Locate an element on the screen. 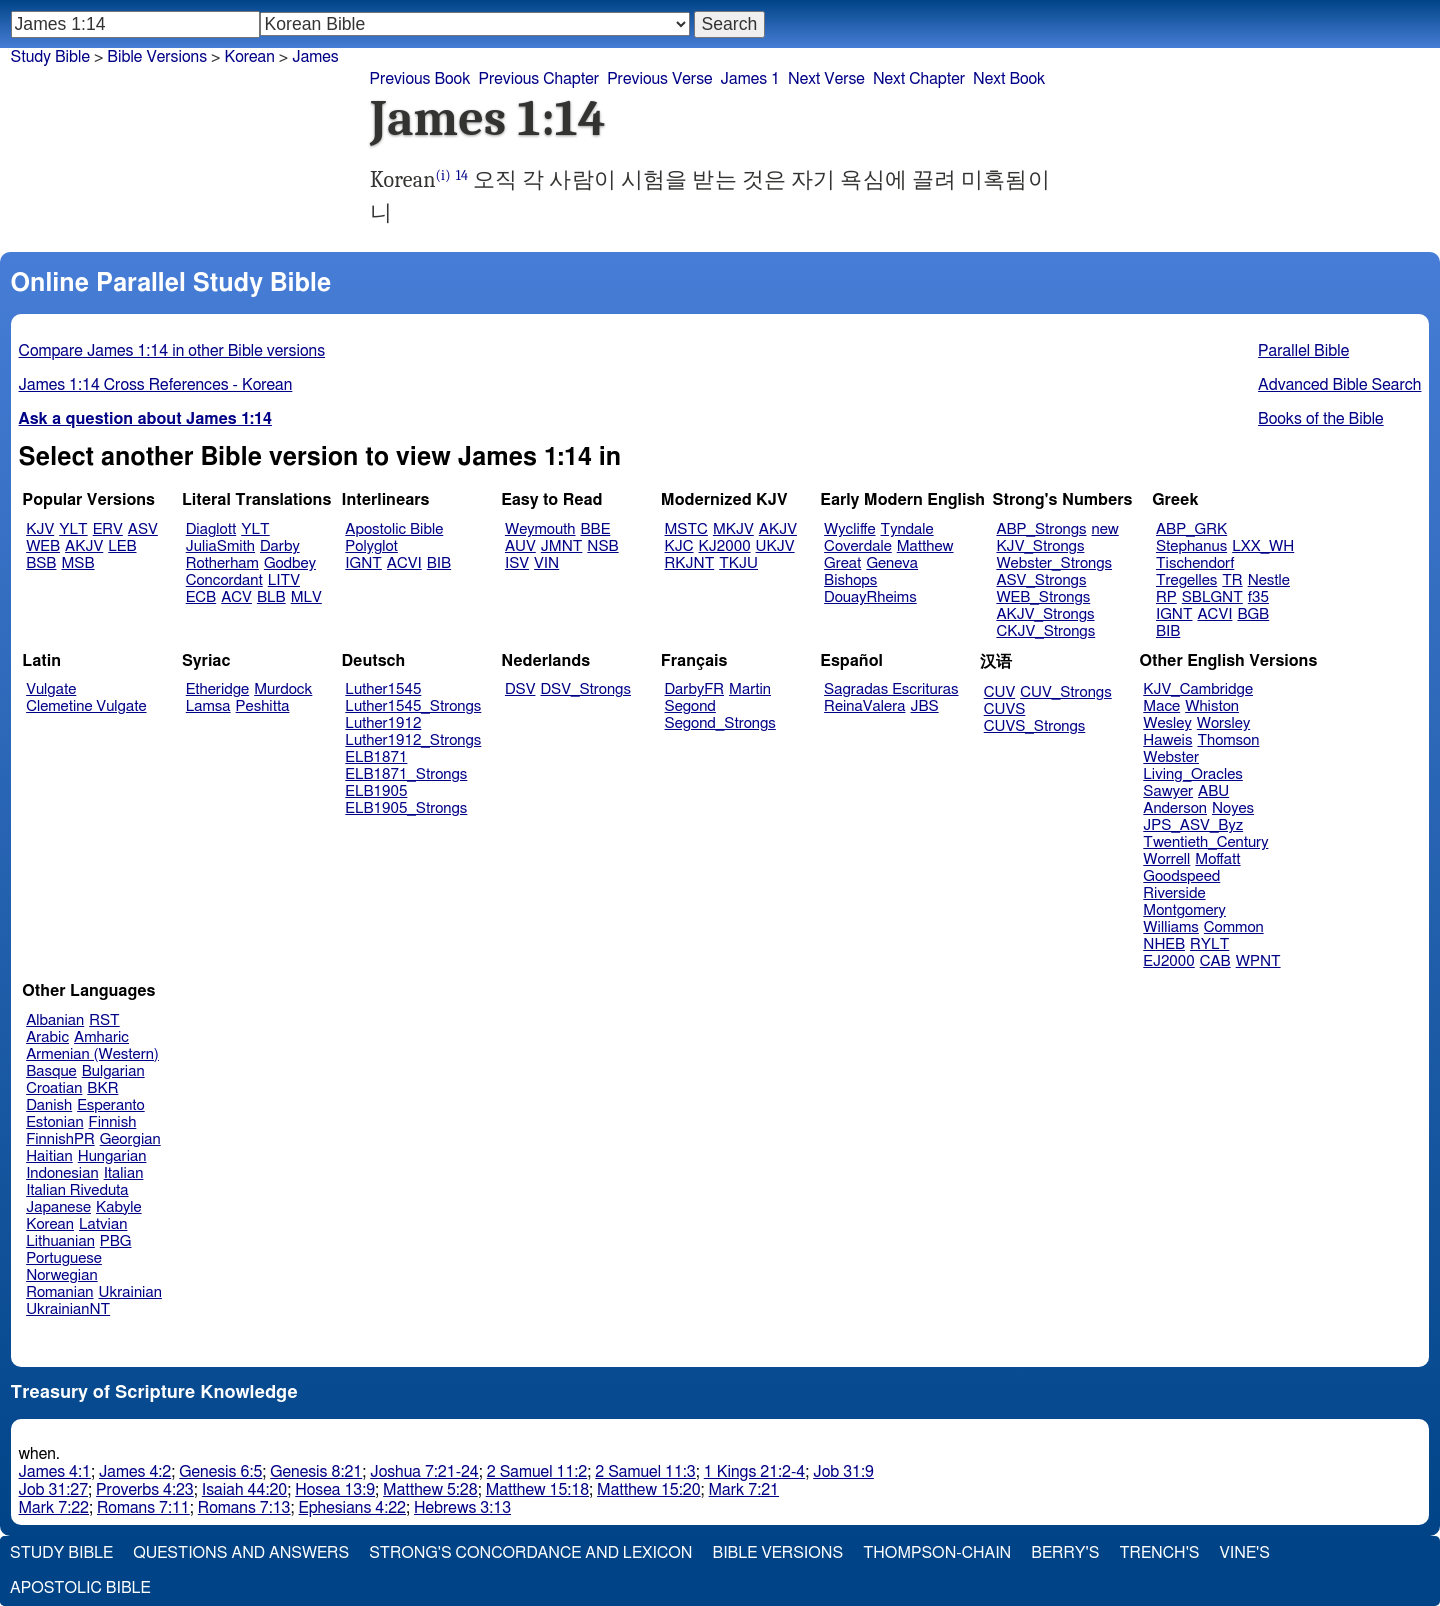 This screenshot has width=1440, height=1606. Nestle is located at coordinates (1269, 580).